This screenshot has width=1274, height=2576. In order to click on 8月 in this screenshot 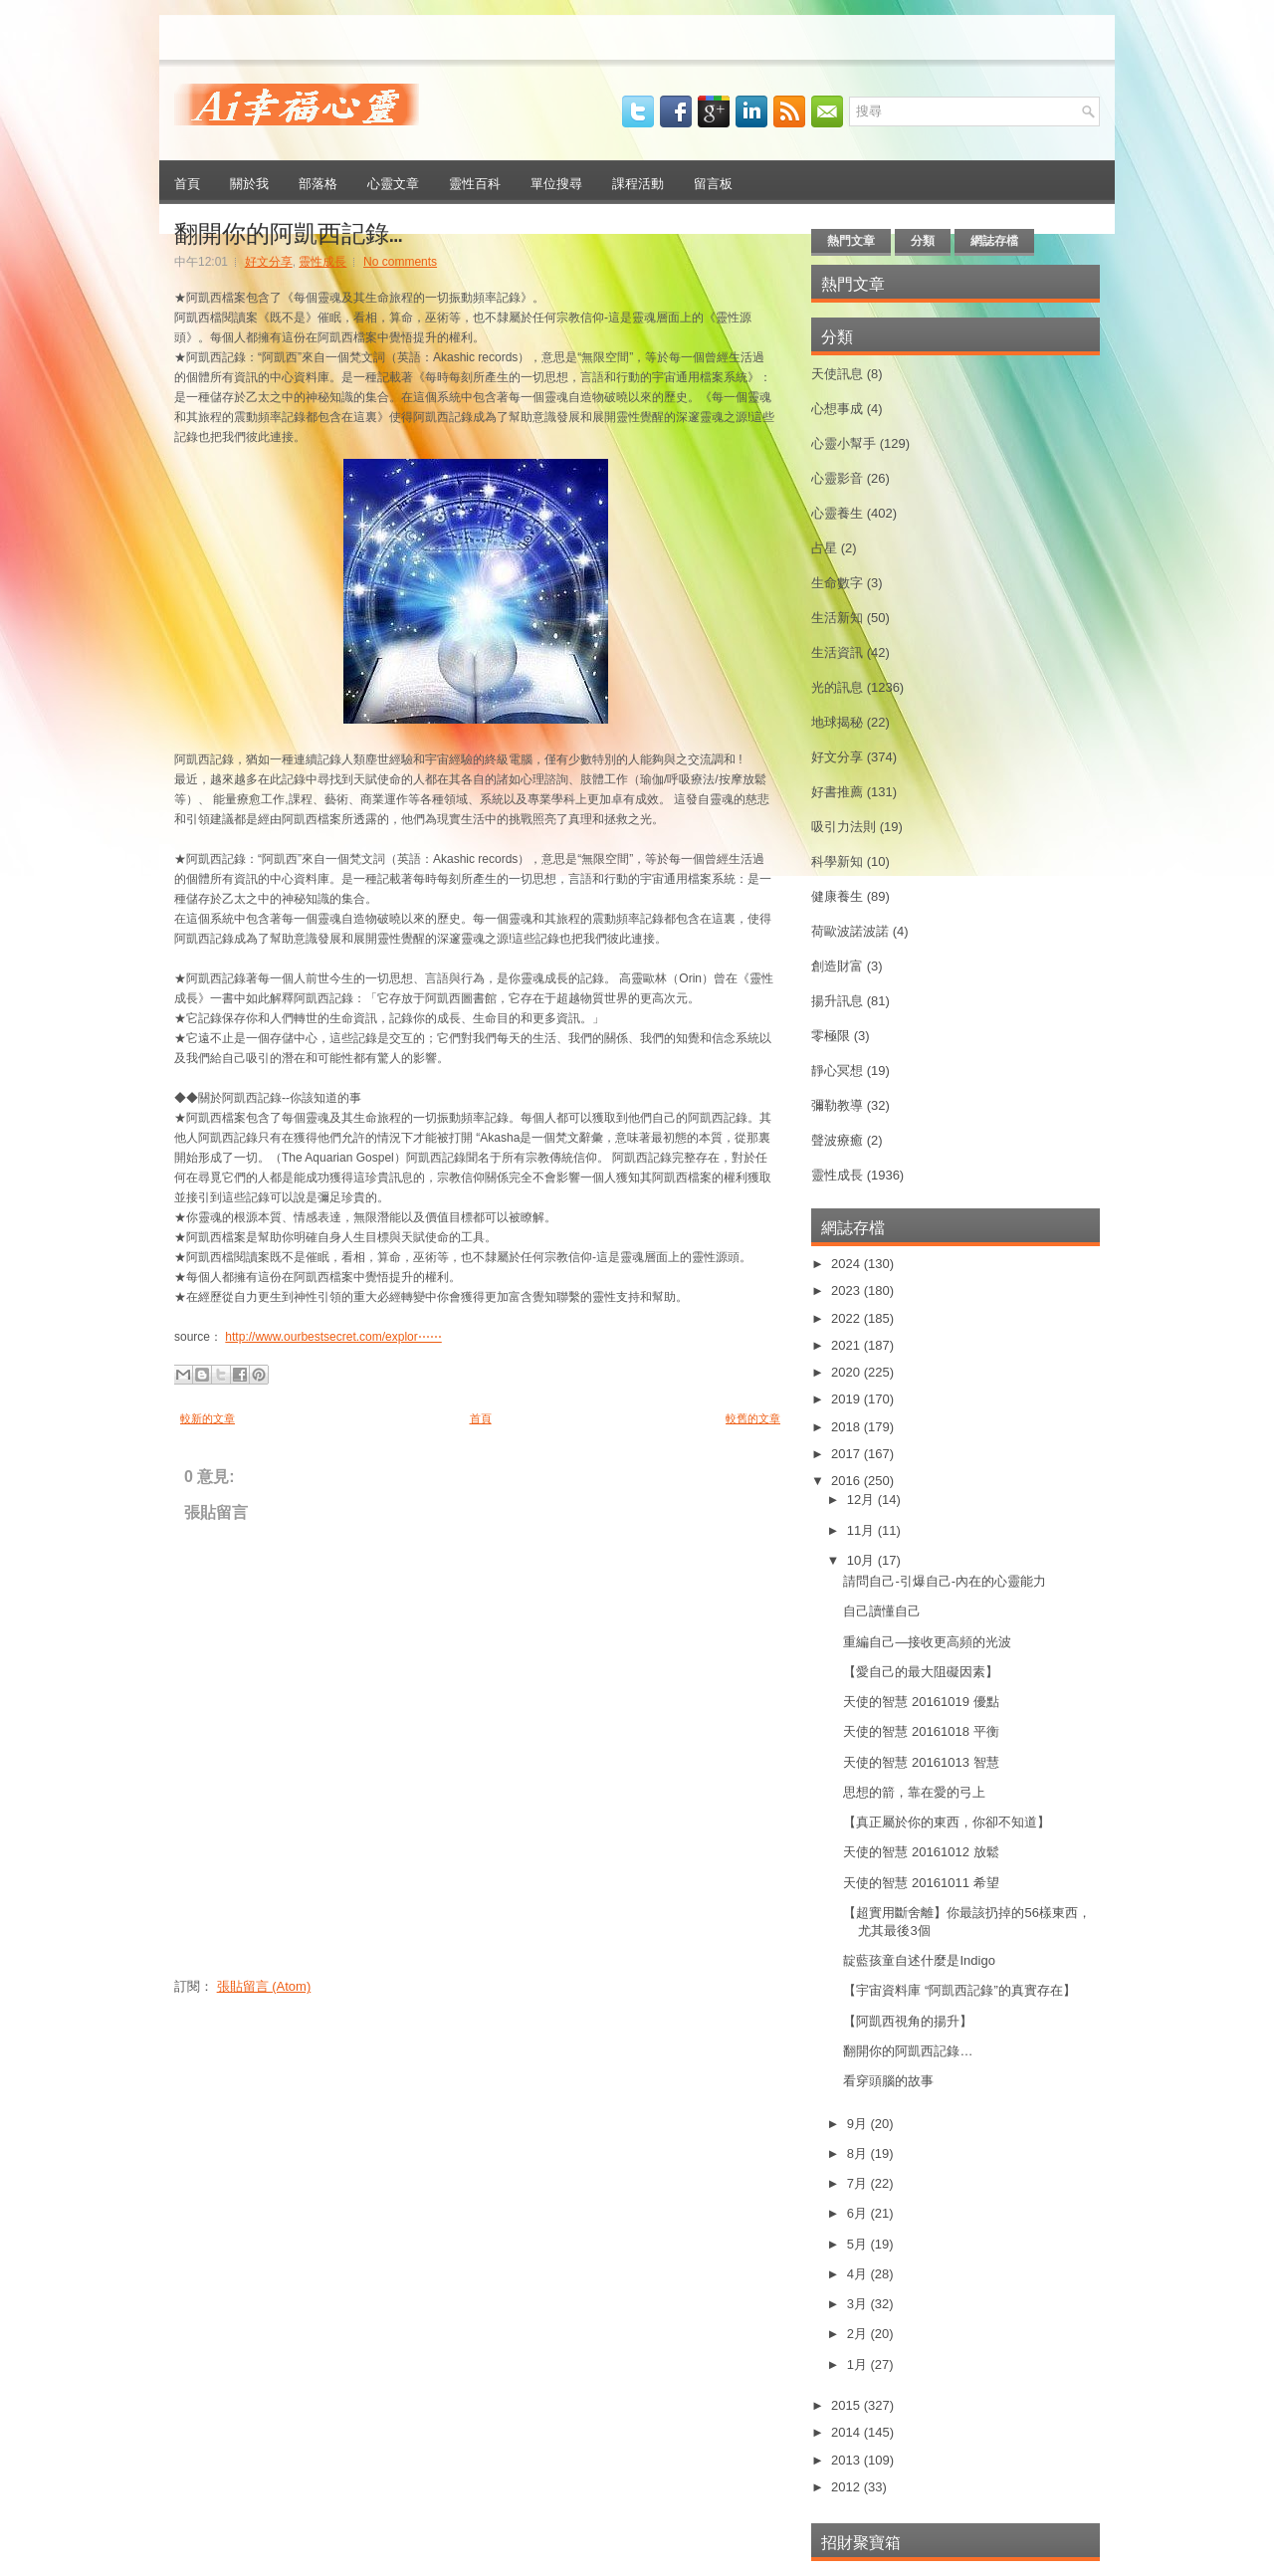, I will do `click(859, 2153)`.